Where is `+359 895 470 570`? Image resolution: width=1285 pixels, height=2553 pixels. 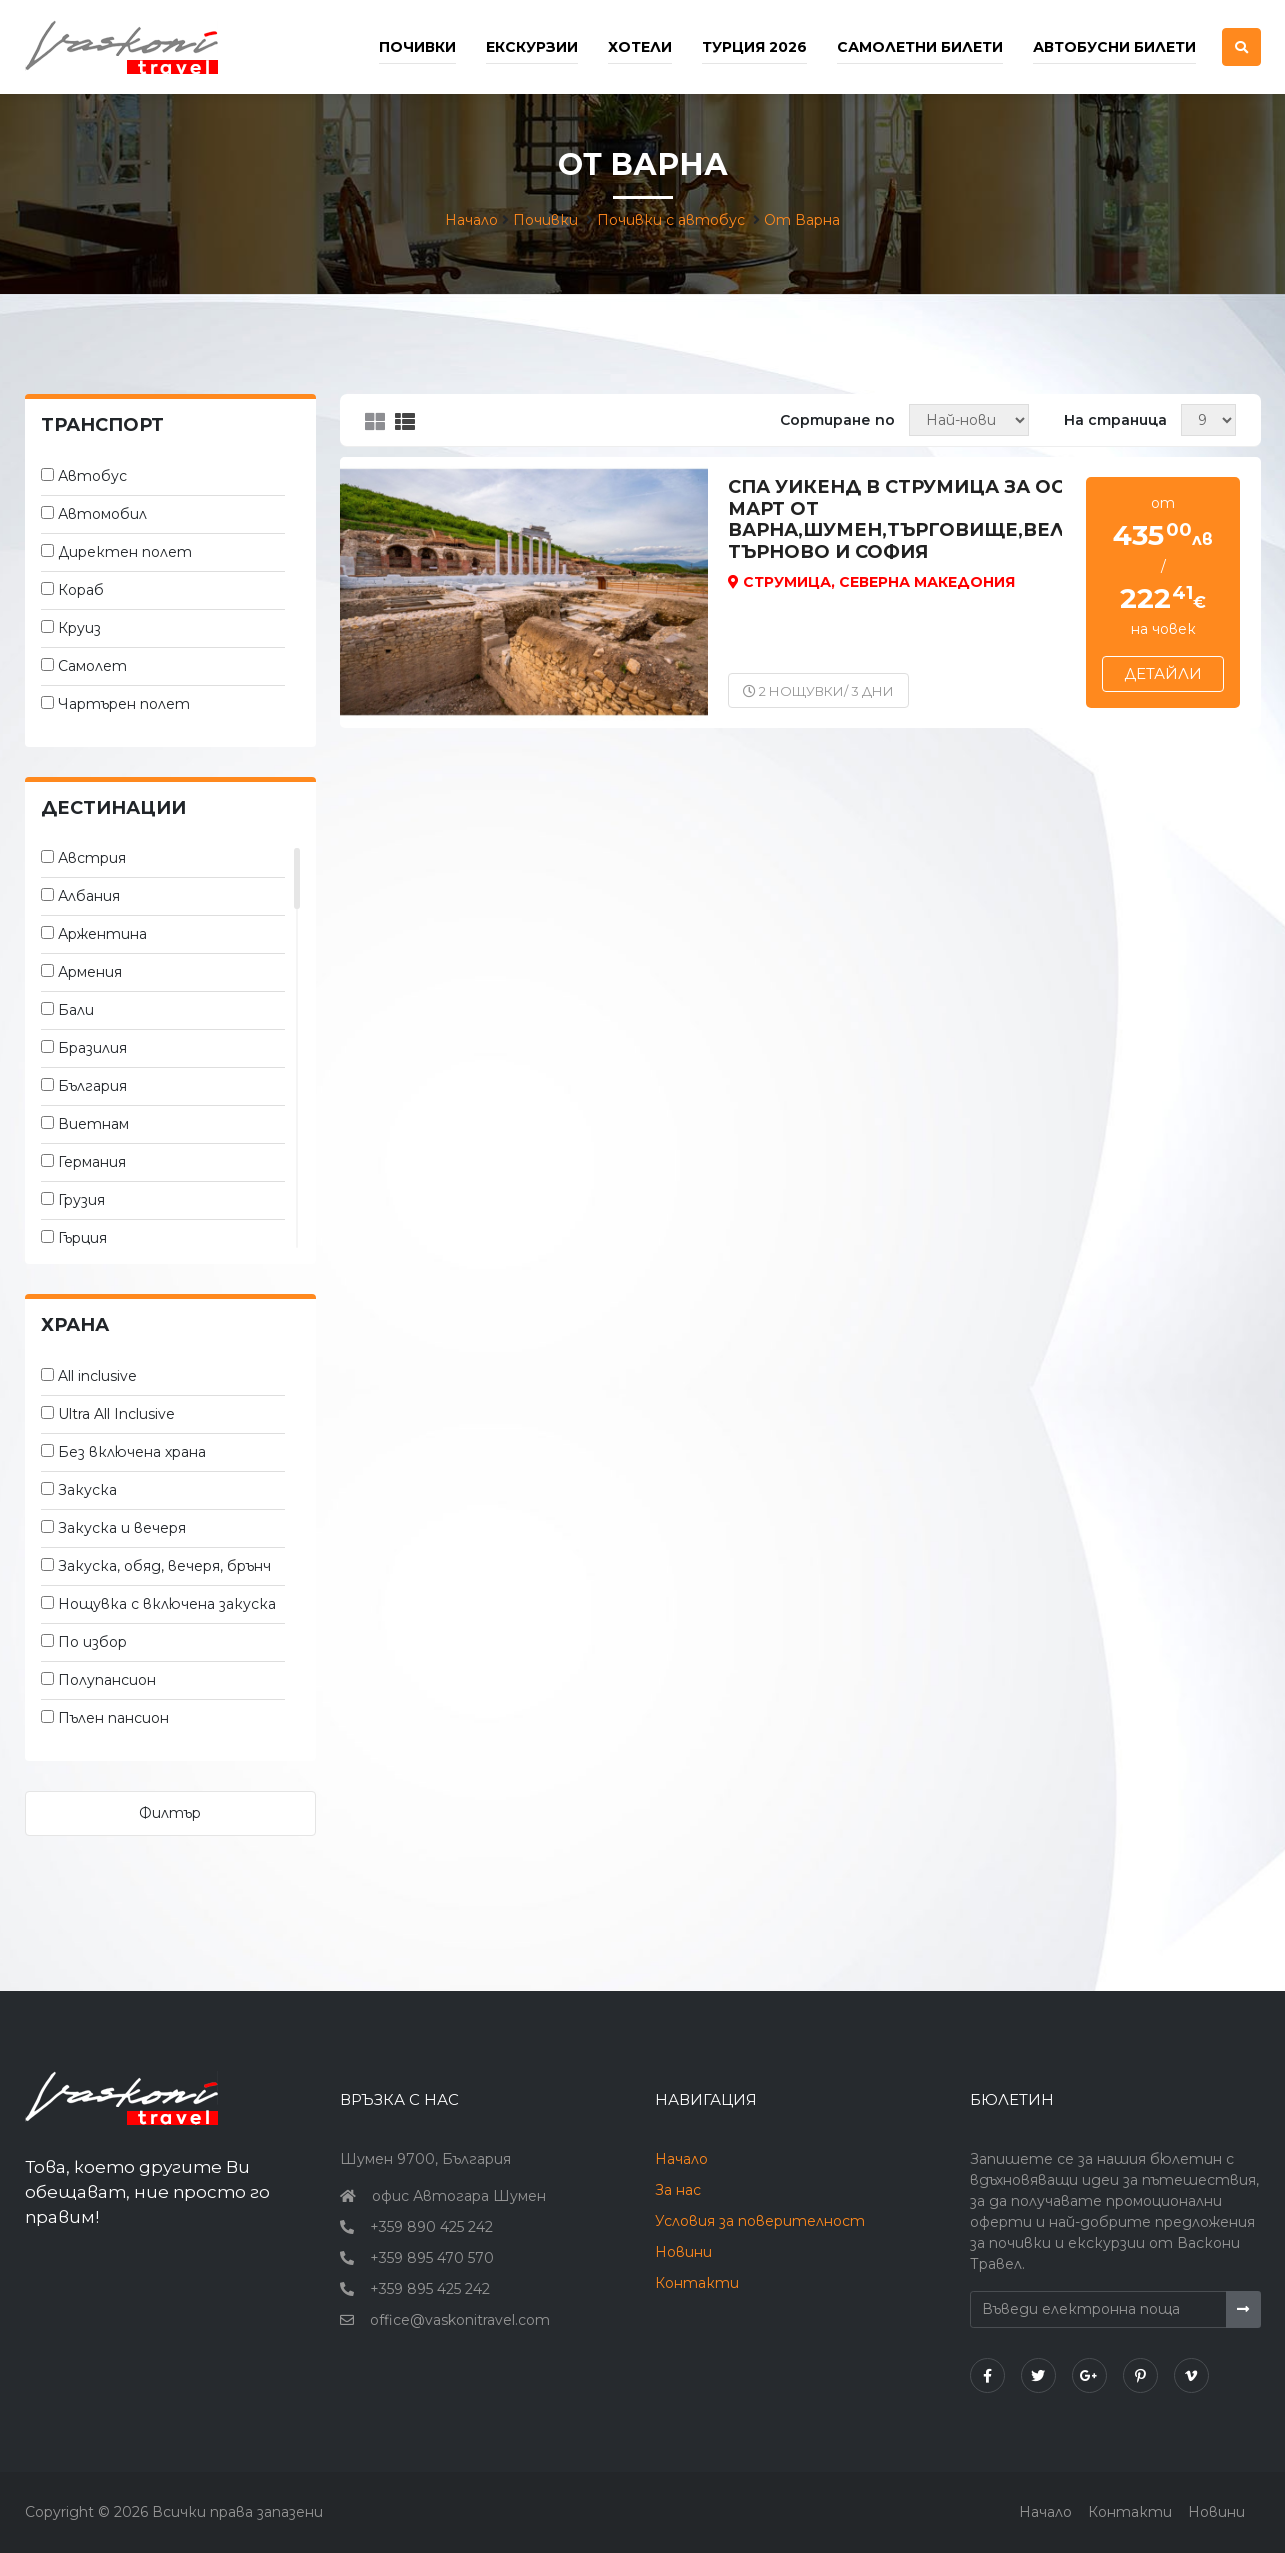 +359 895 470 570 is located at coordinates (432, 2258).